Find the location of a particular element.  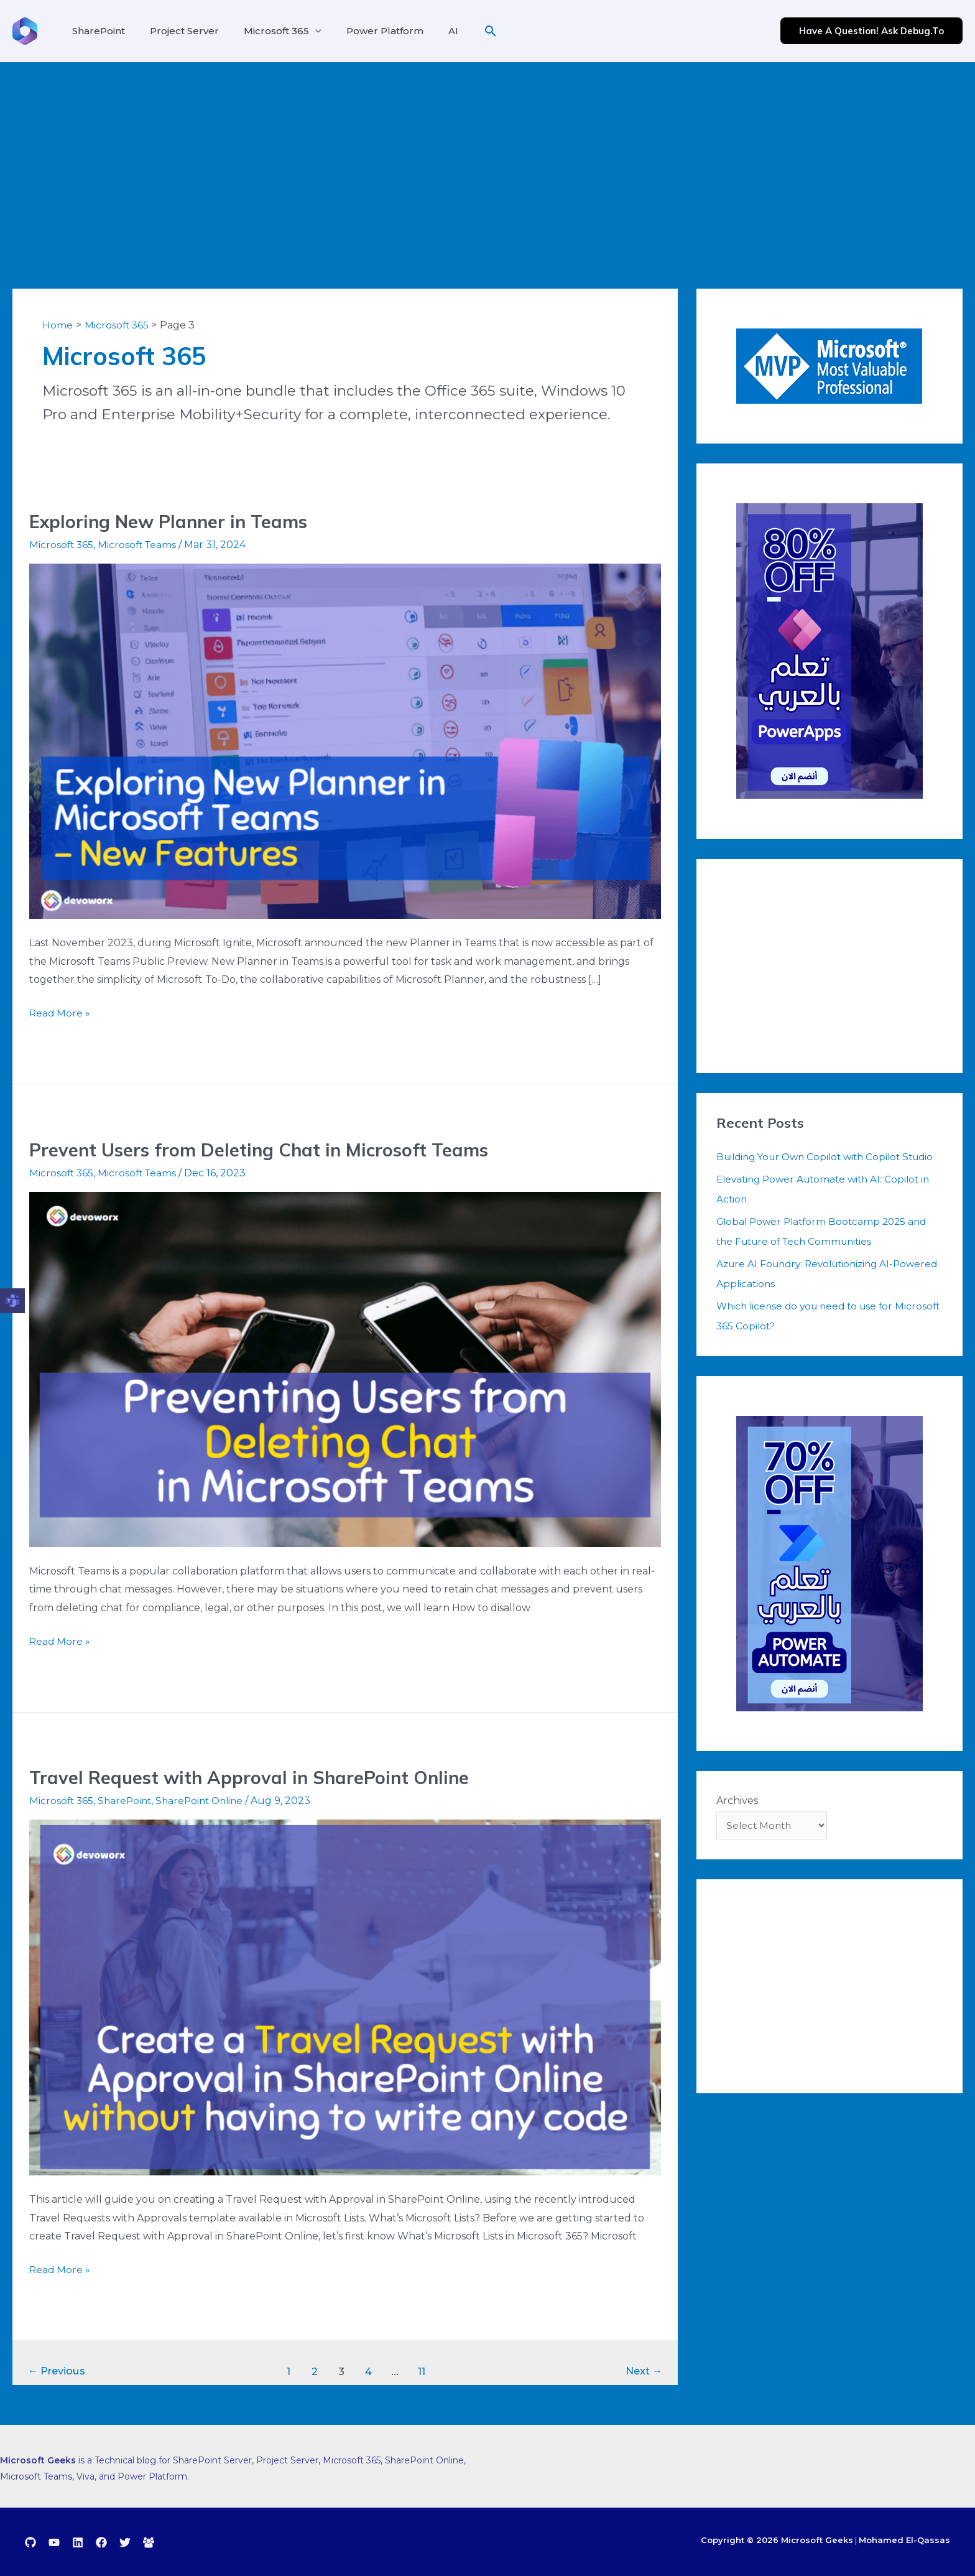

SharePoint Online is located at coordinates (206, 1800).